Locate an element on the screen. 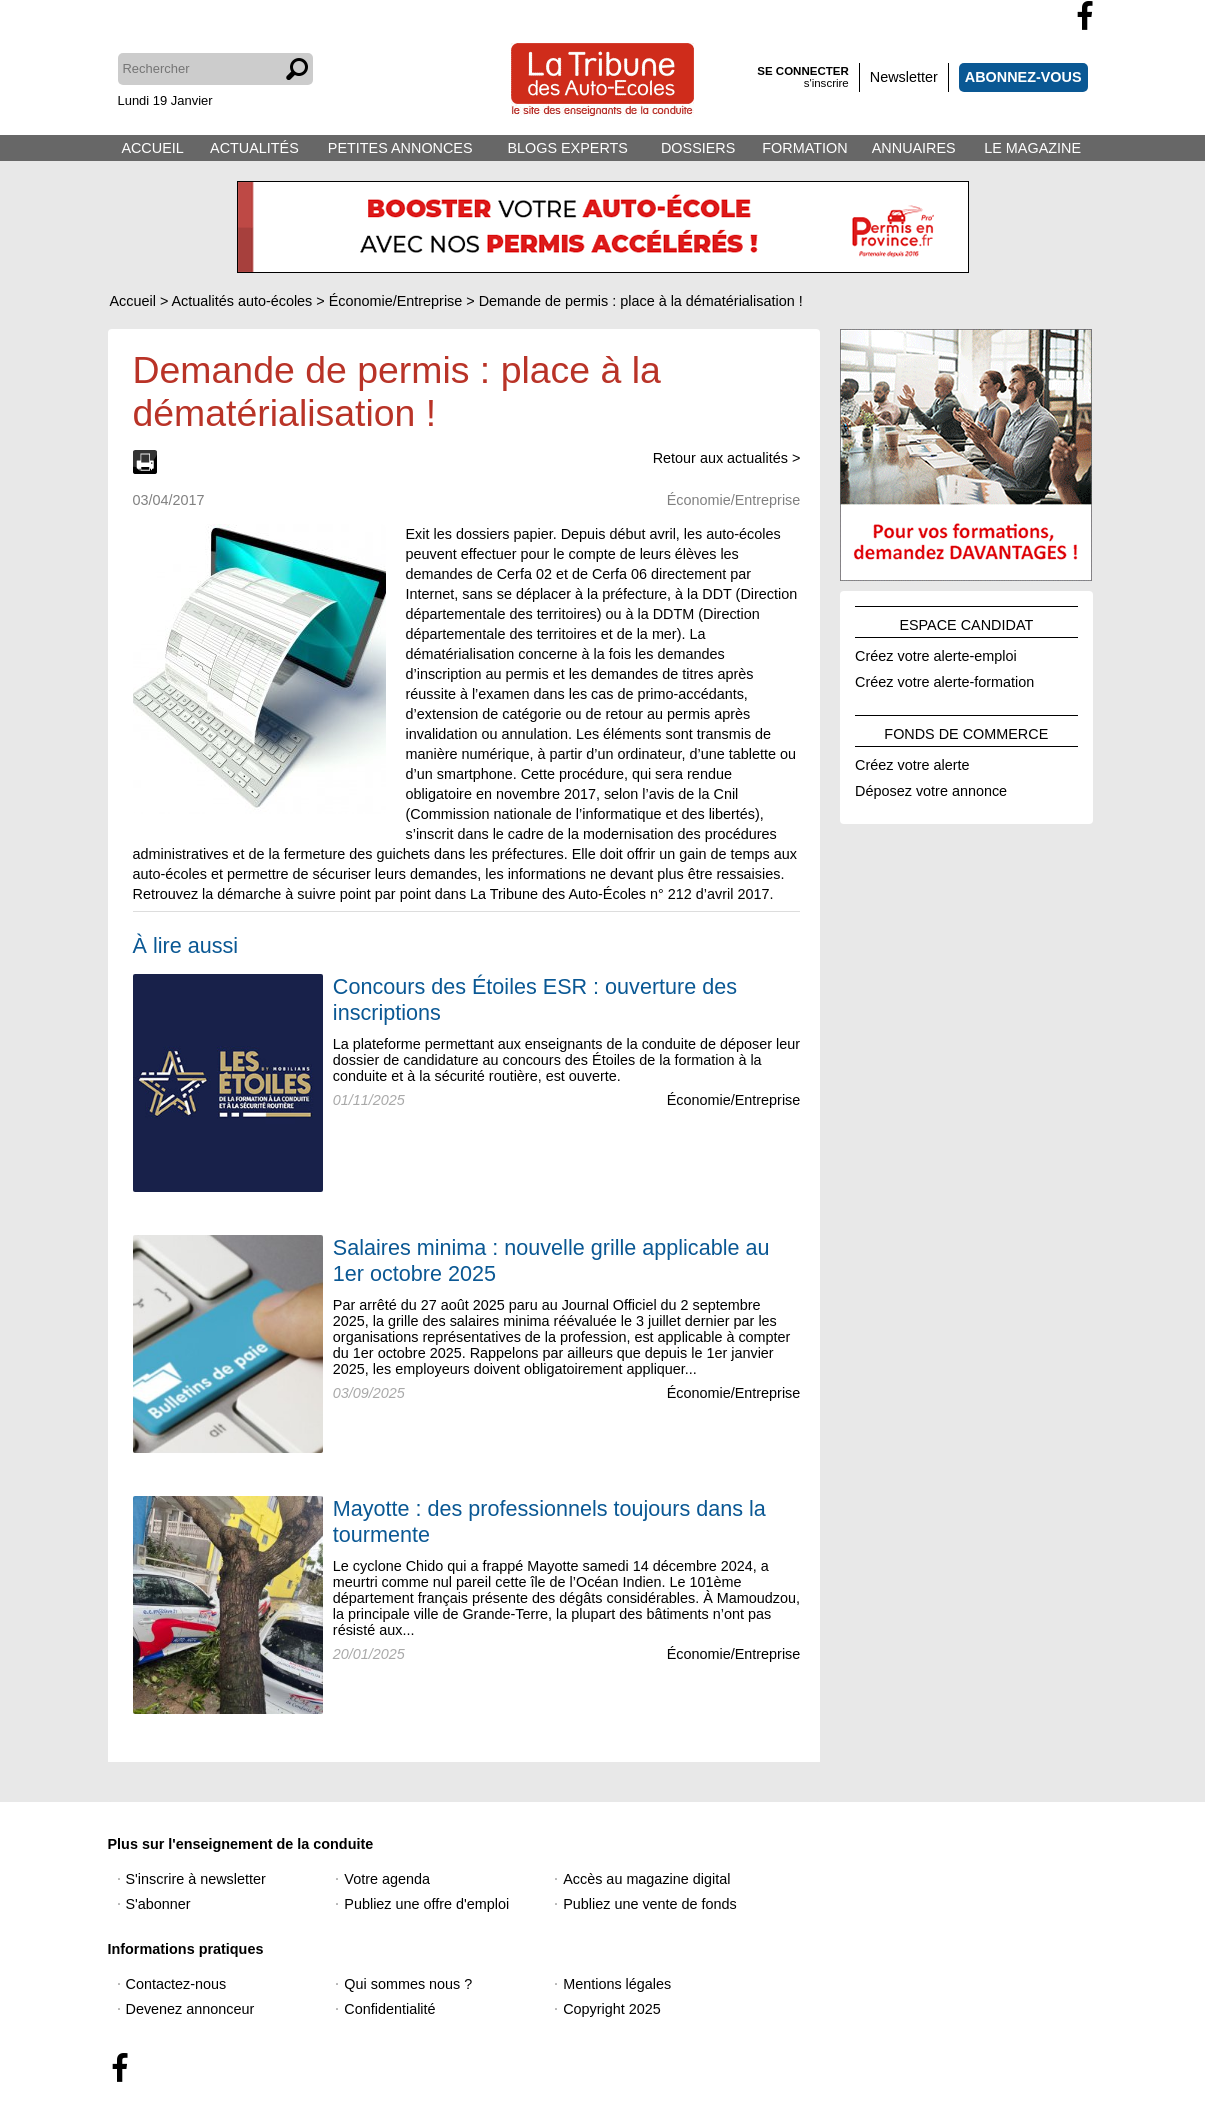 Image resolution: width=1205 pixels, height=2108 pixels. Déposez votre annonce is located at coordinates (931, 788).